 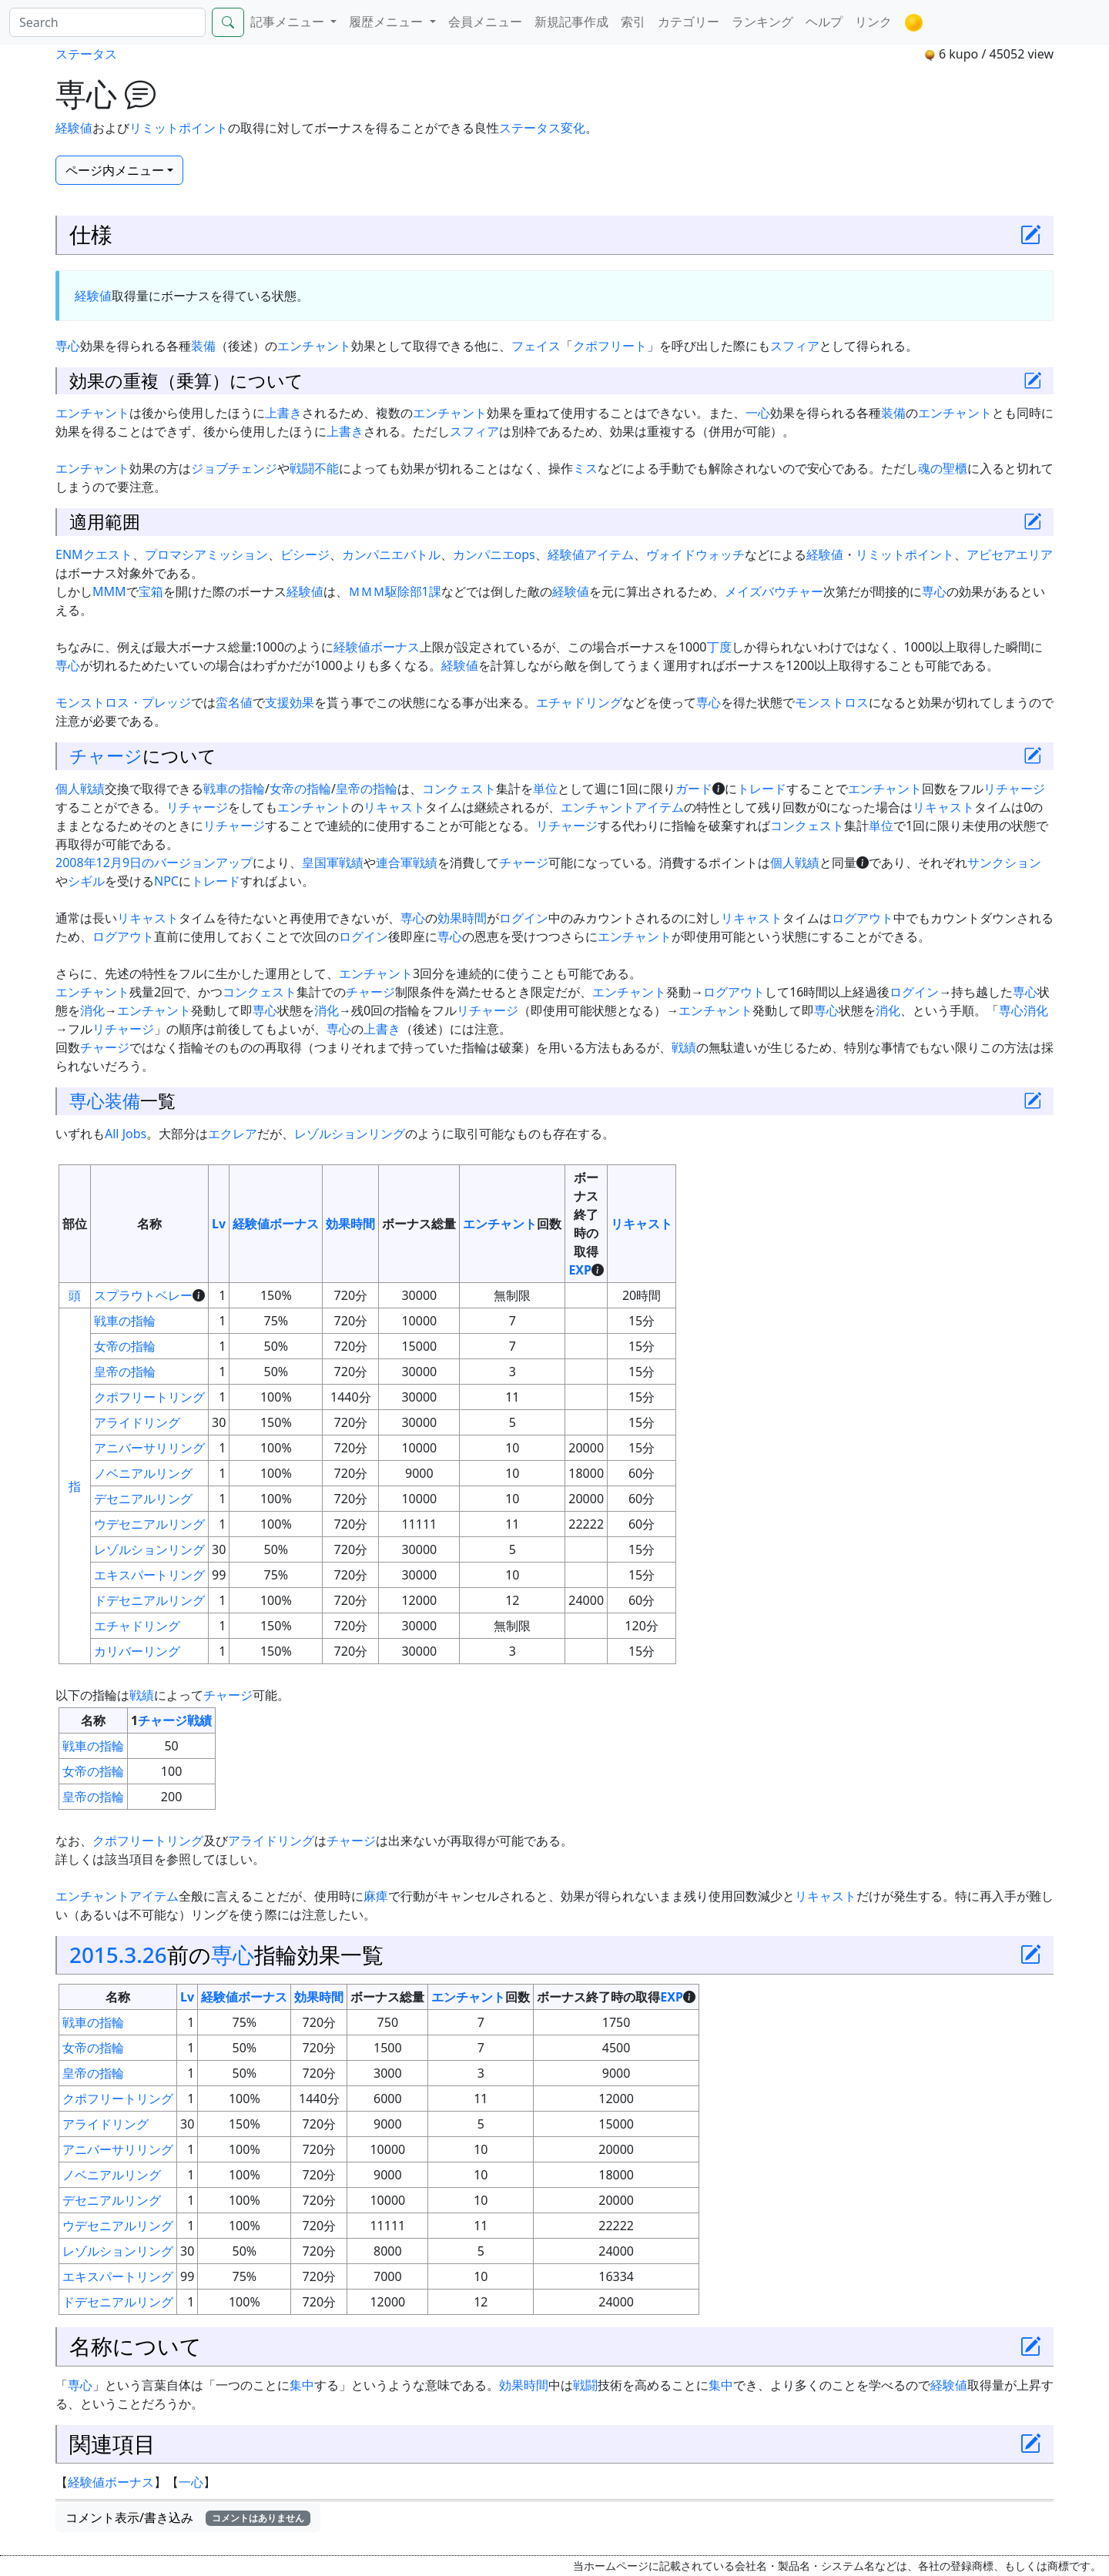 What do you see at coordinates (149, 1396) in the screenshot?
I see `クポフリートリング` at bounding box center [149, 1396].